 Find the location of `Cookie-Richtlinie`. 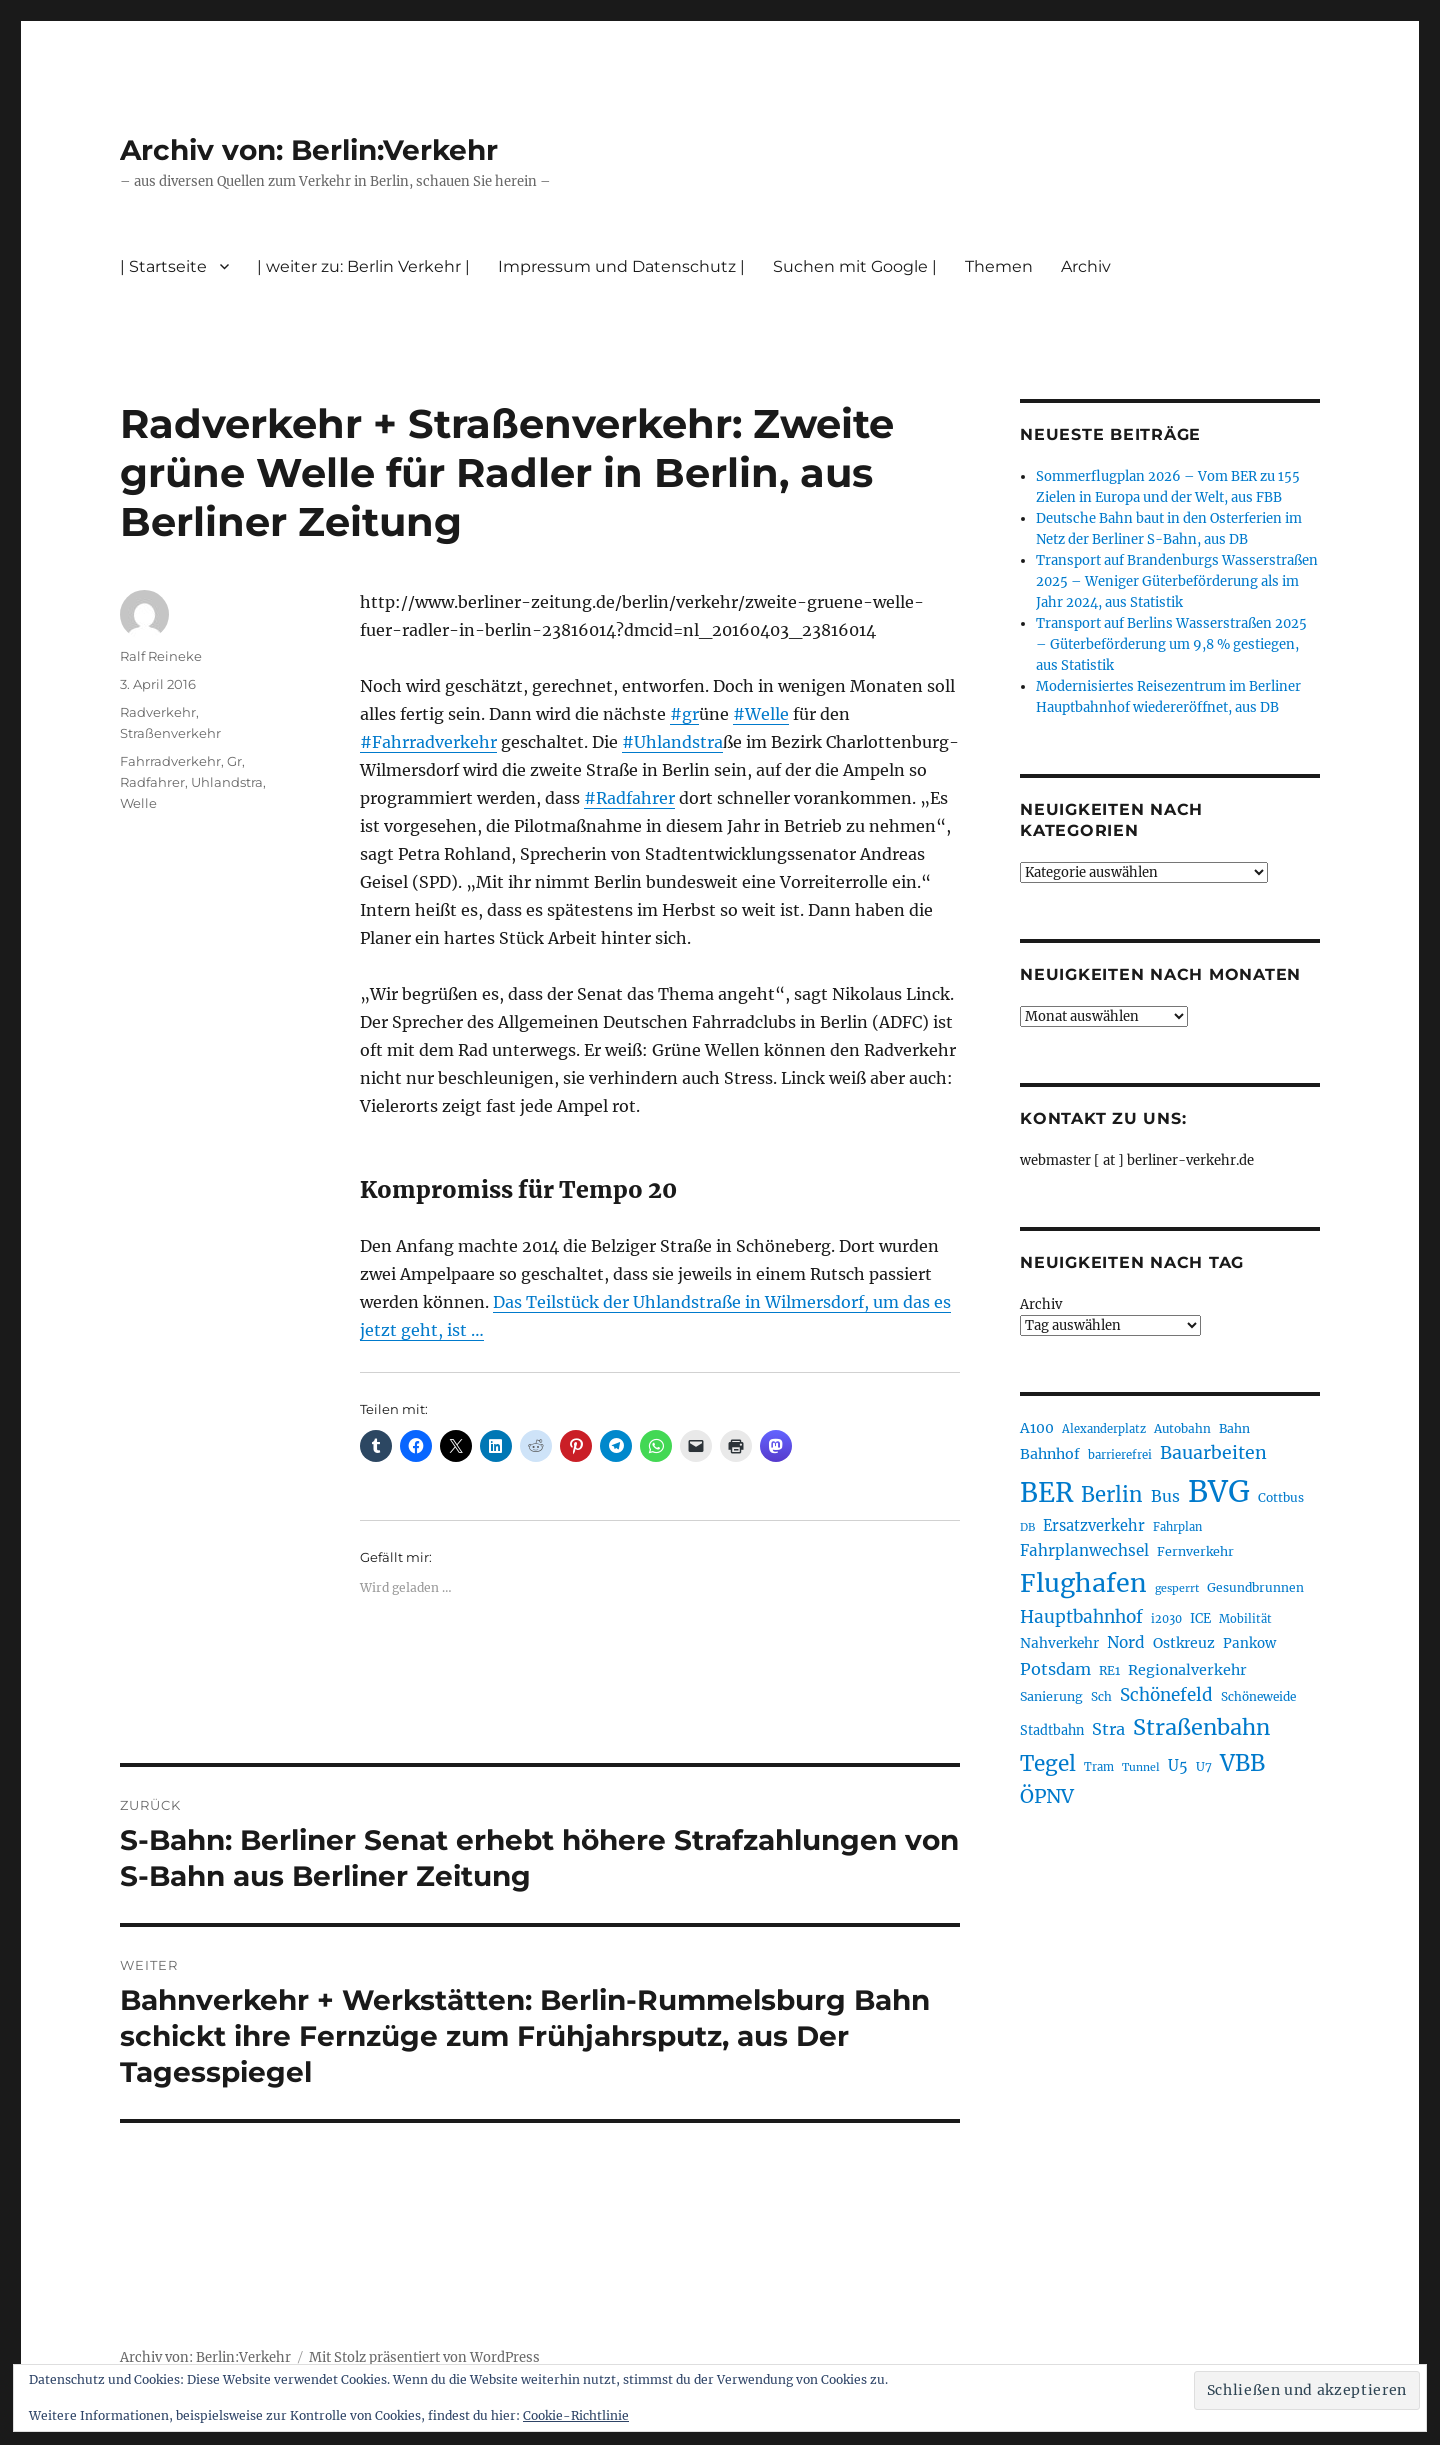

Cookie-Richtlinie is located at coordinates (576, 2415).